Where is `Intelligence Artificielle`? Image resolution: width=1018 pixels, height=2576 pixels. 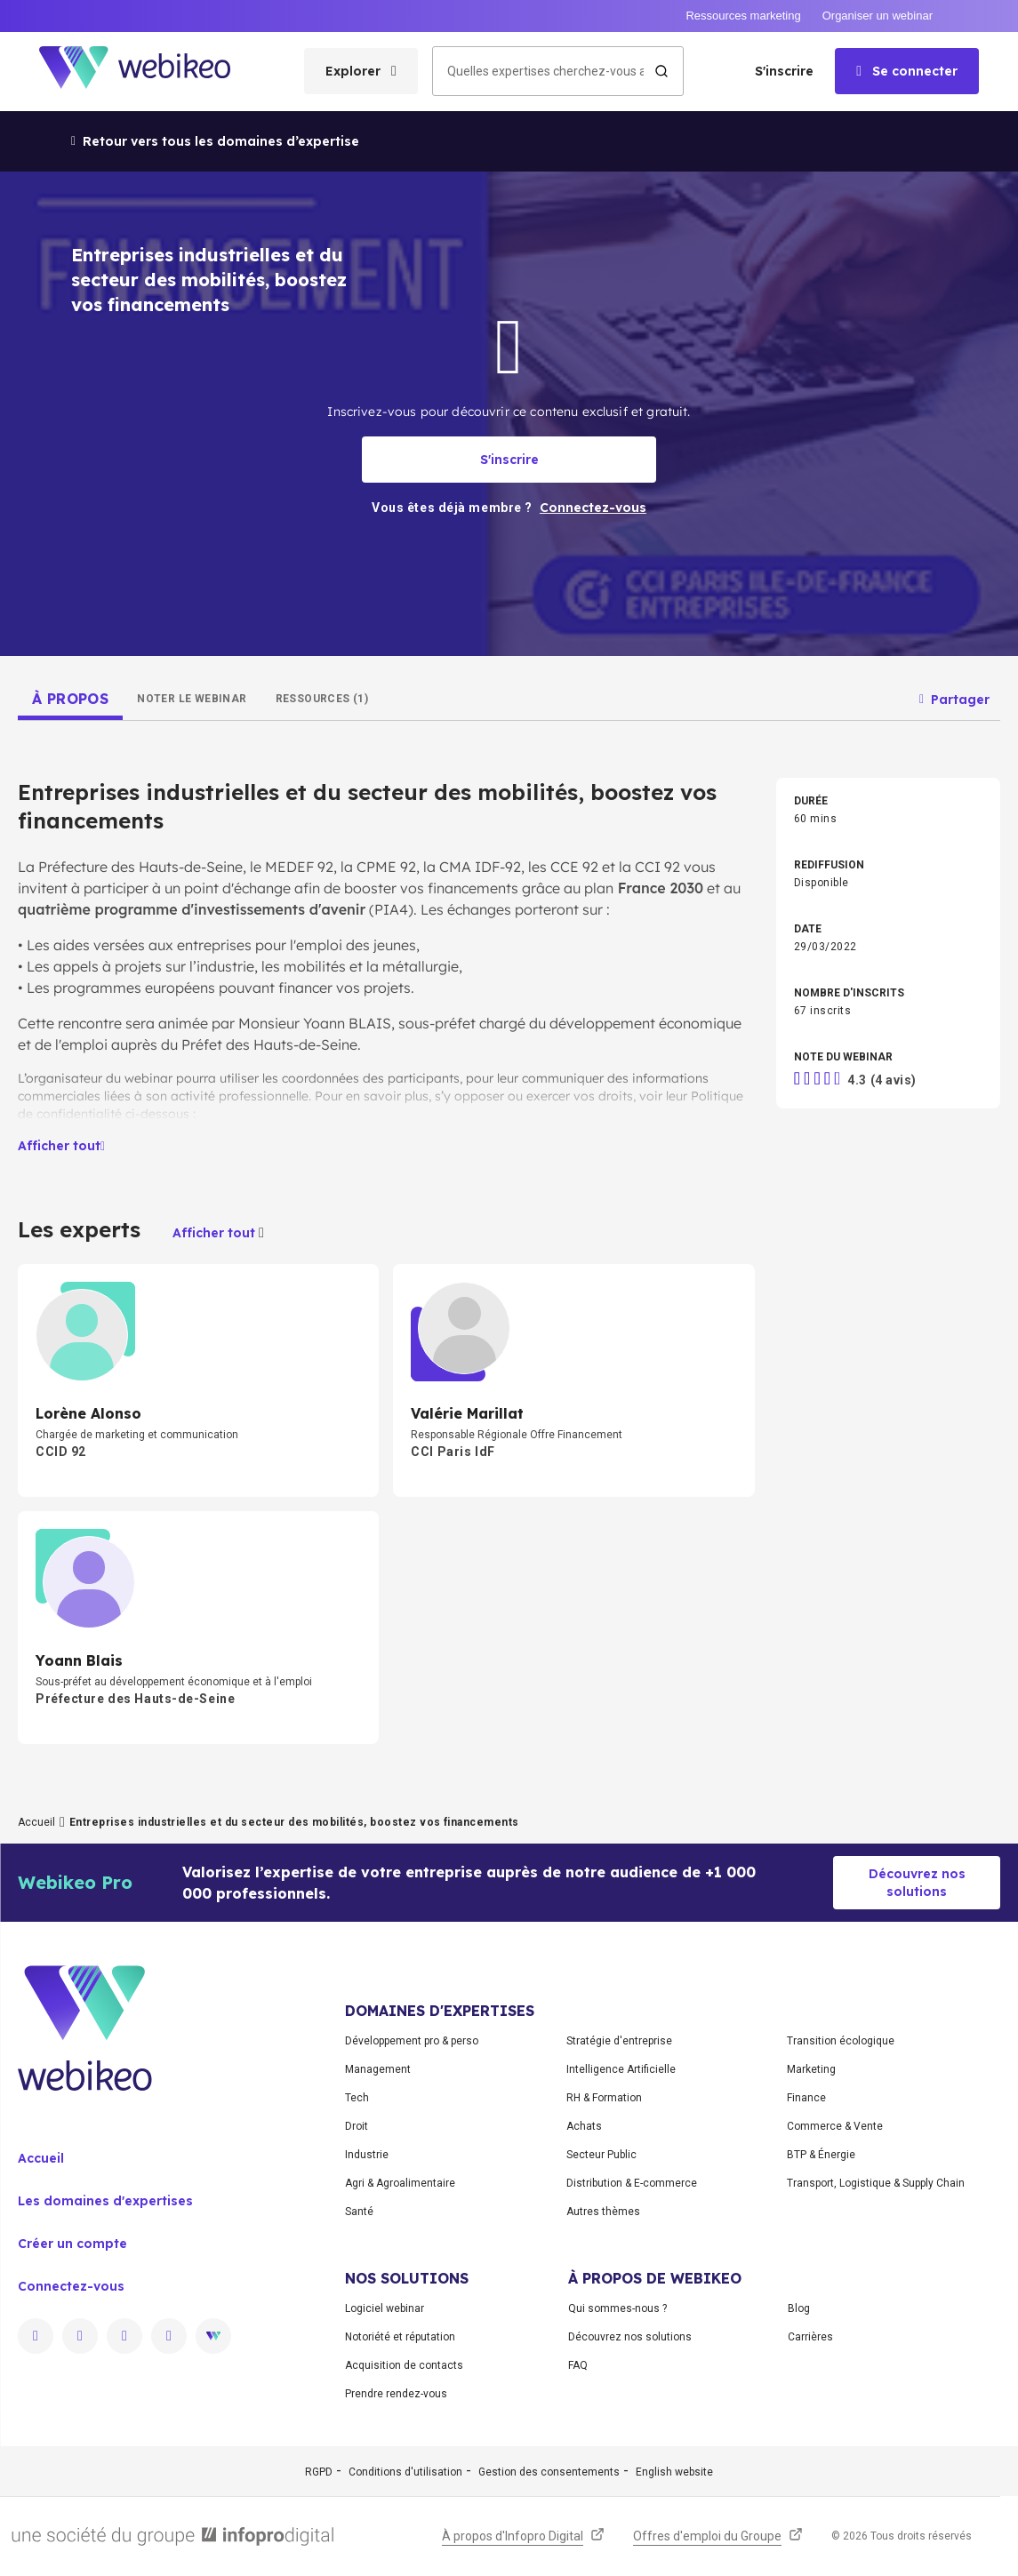
Intelligence Artificielle is located at coordinates (621, 2069).